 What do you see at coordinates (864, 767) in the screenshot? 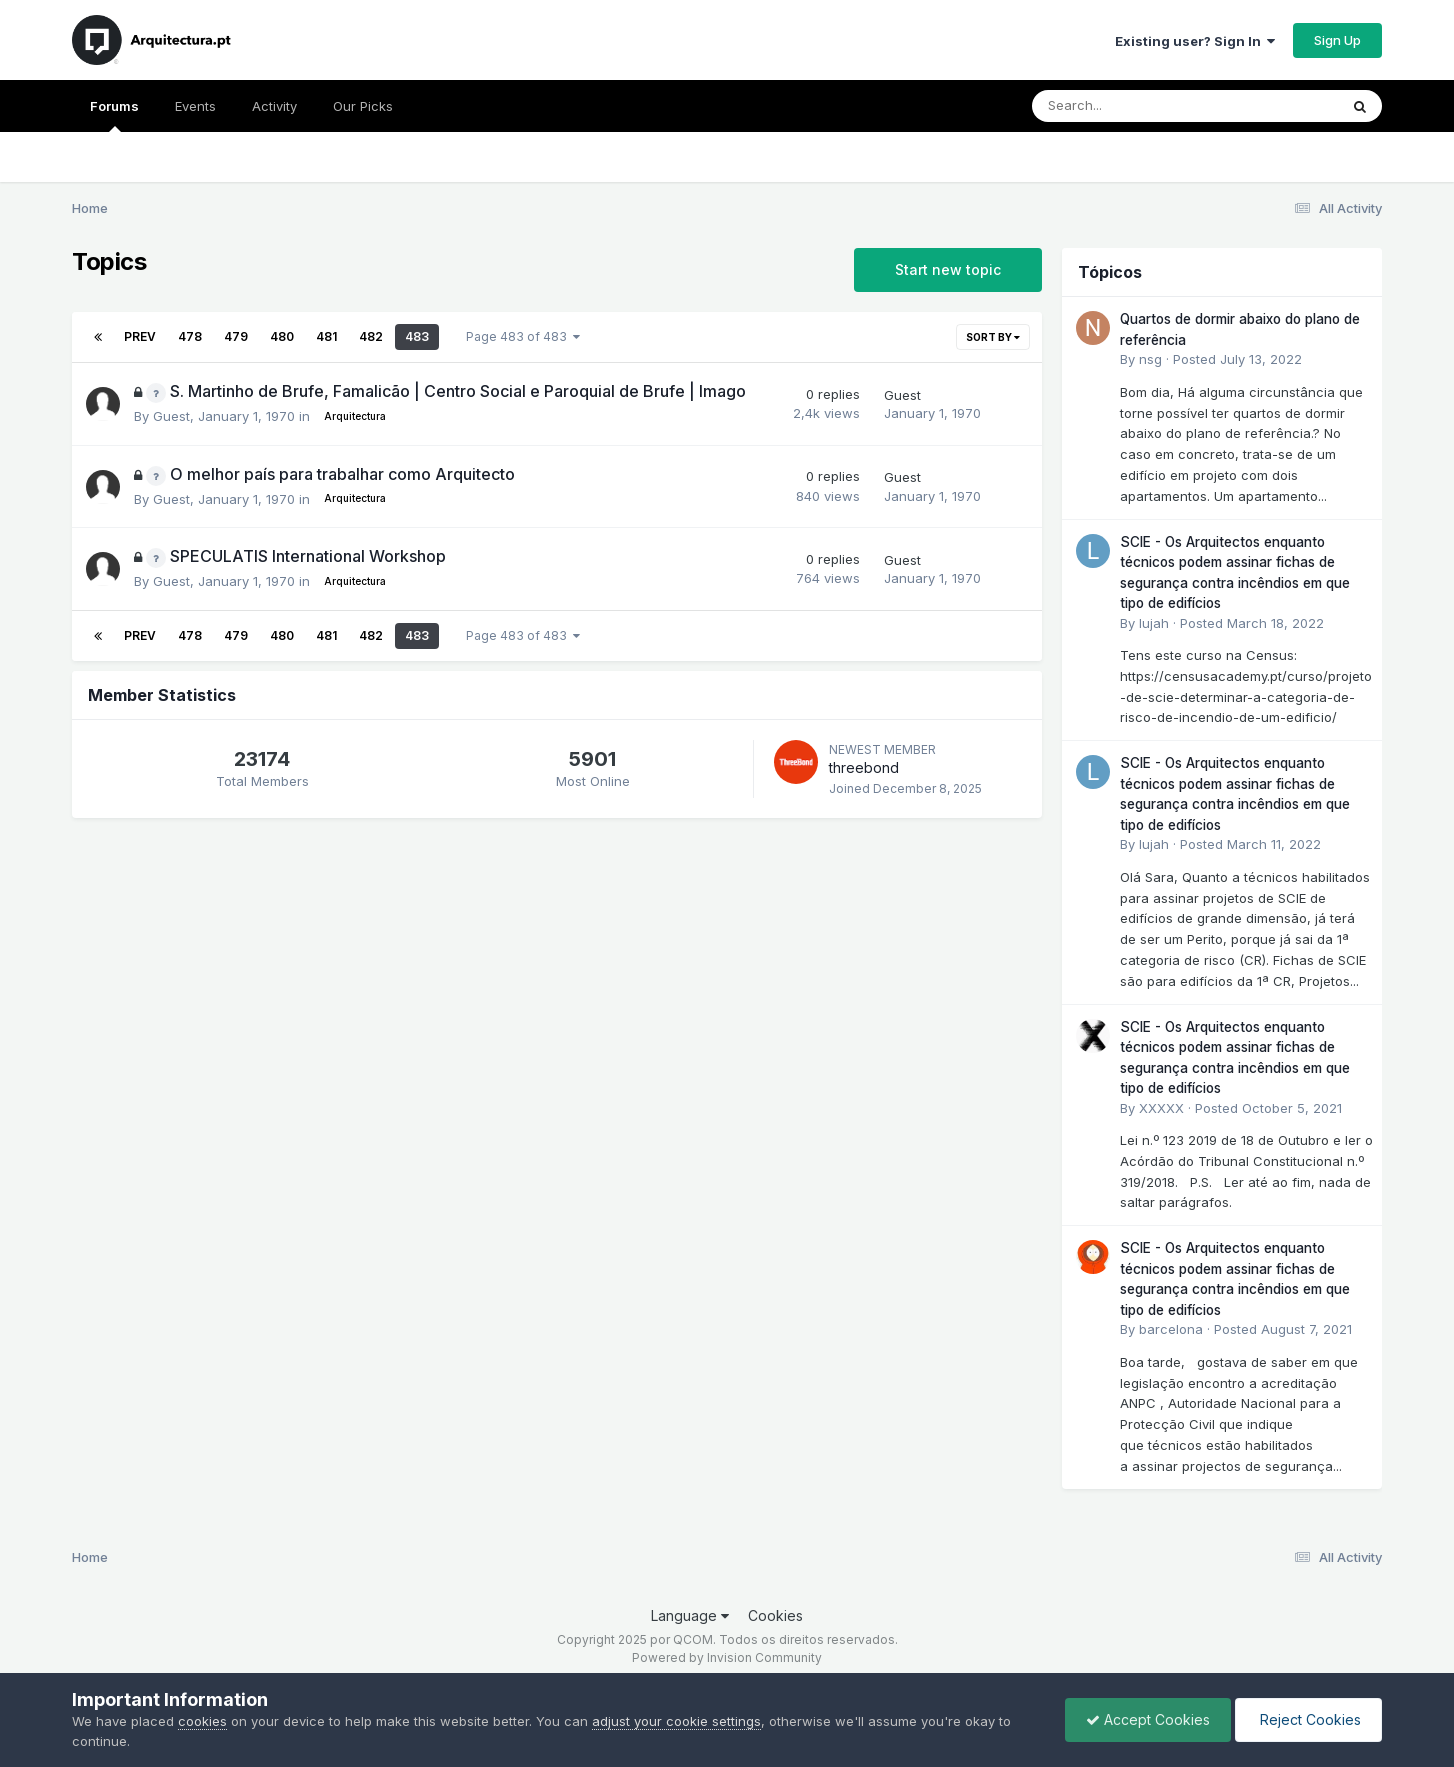
I see `threebond` at bounding box center [864, 767].